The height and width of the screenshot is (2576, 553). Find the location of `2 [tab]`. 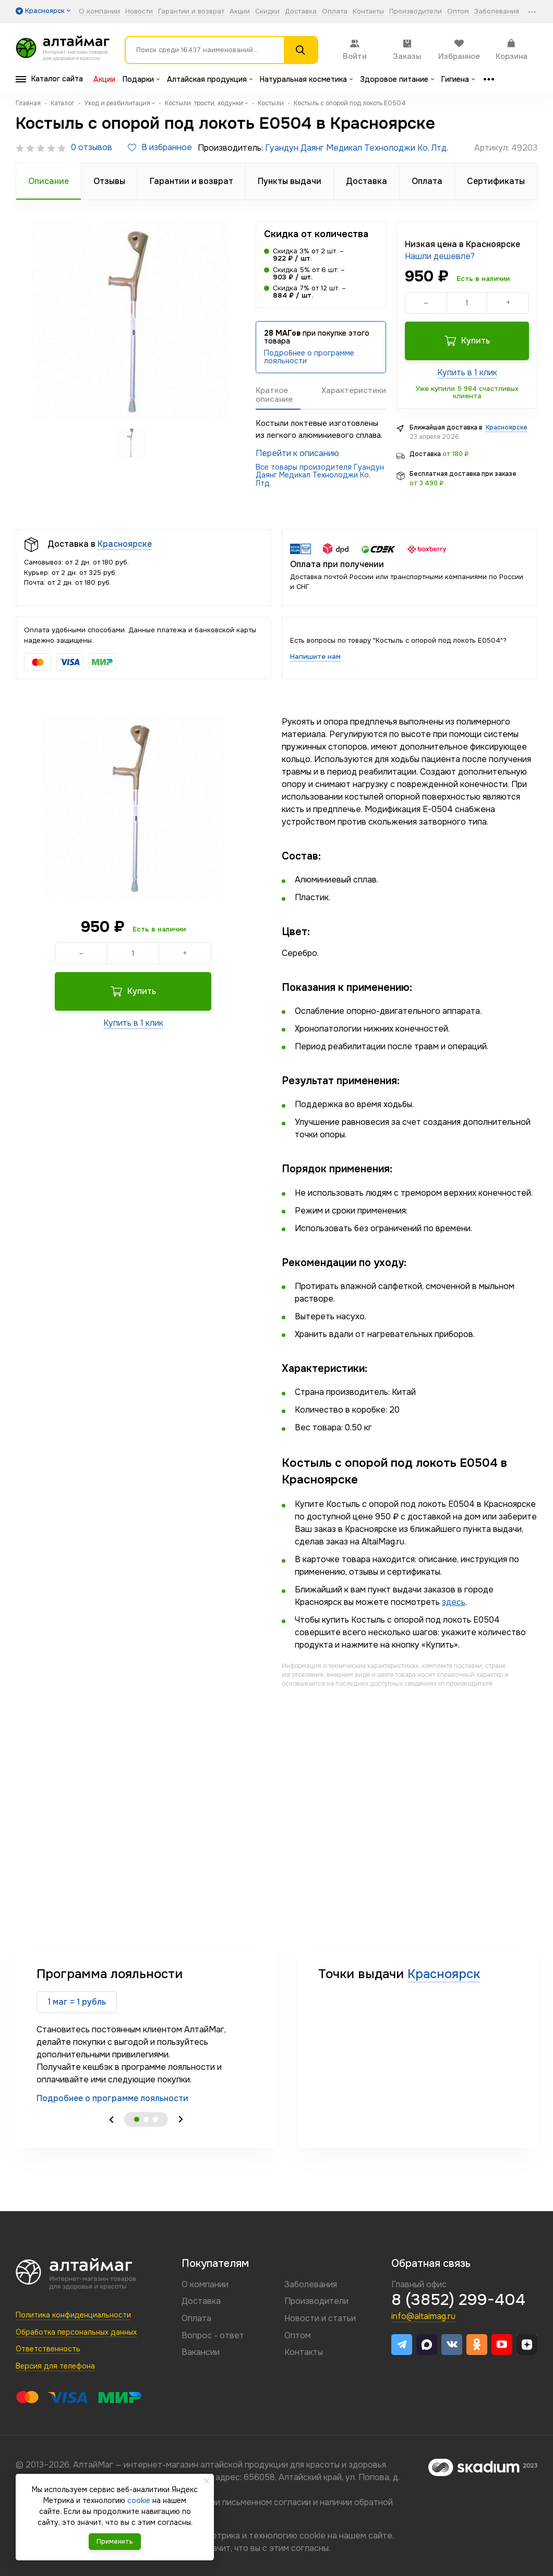

2 [tab] is located at coordinates (146, 2119).